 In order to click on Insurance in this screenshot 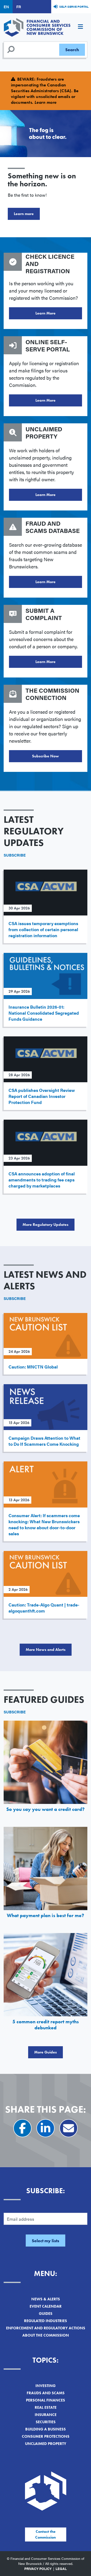, I will do `click(46, 2414)`.